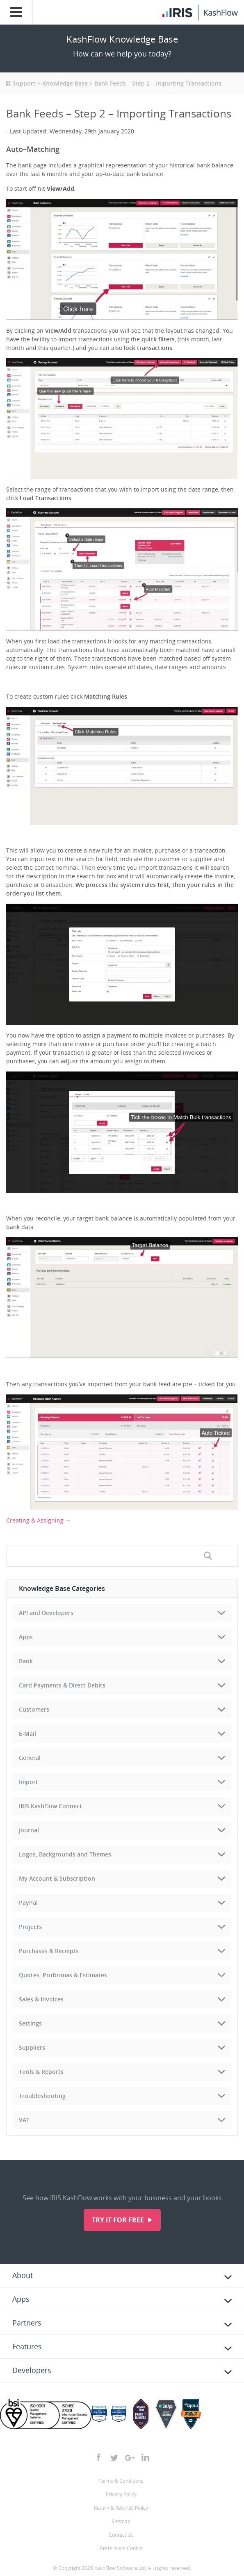 The height and width of the screenshot is (2576, 244). Describe the element at coordinates (121, 2521) in the screenshot. I see `Sitemap` at that location.